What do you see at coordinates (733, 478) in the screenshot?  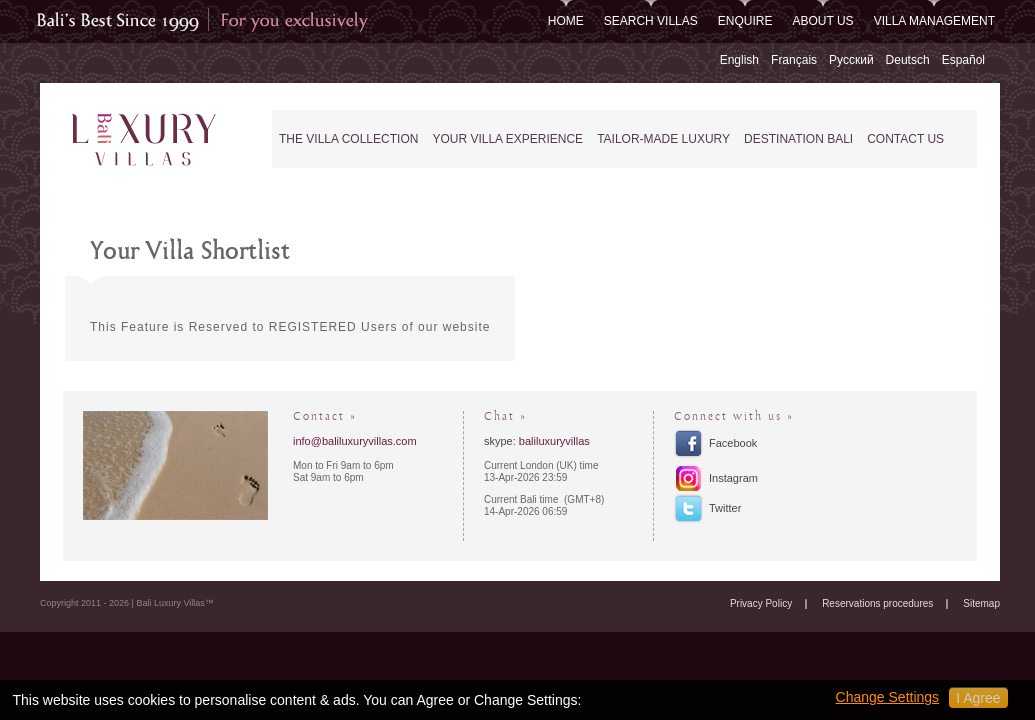 I see `Instagram` at bounding box center [733, 478].